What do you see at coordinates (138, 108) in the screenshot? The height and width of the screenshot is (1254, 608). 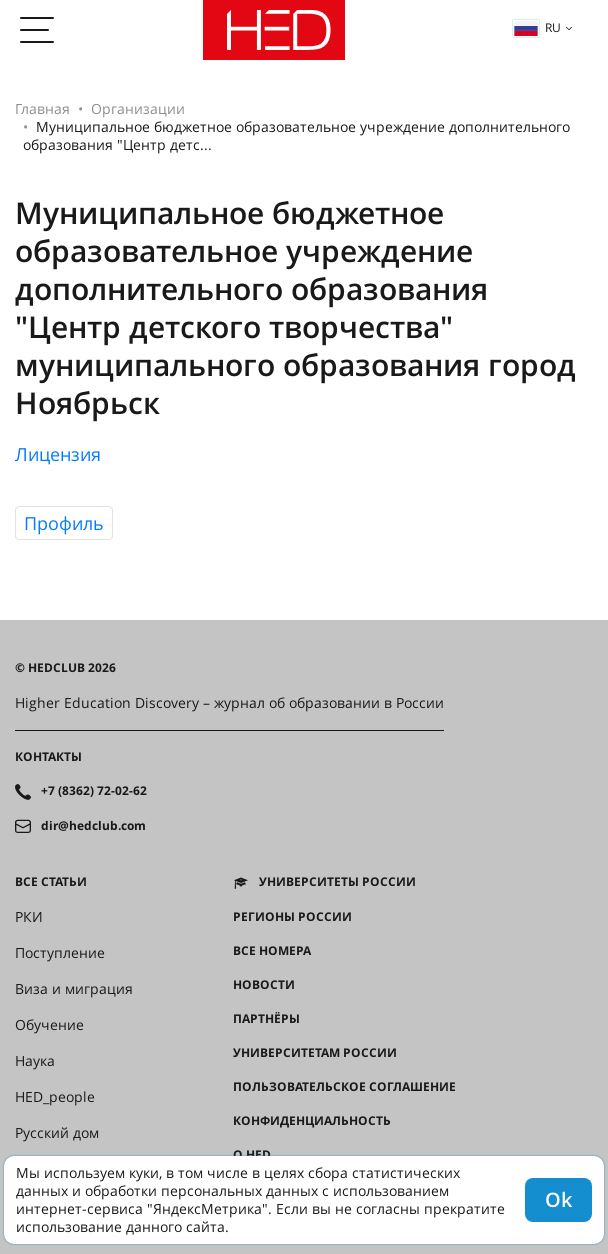 I see `Организации` at bounding box center [138, 108].